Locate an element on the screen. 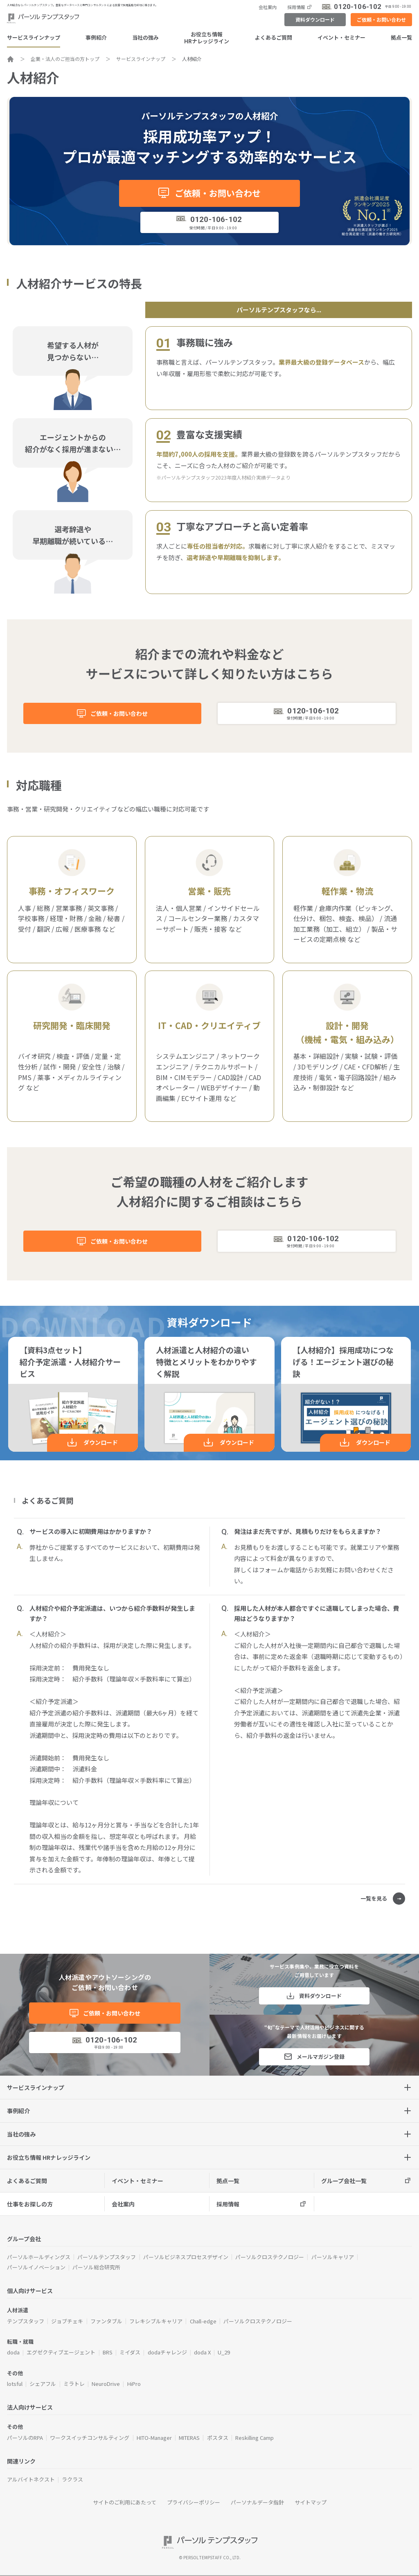 Image resolution: width=419 pixels, height=2576 pixels. 拠点一覧 is located at coordinates (401, 37).